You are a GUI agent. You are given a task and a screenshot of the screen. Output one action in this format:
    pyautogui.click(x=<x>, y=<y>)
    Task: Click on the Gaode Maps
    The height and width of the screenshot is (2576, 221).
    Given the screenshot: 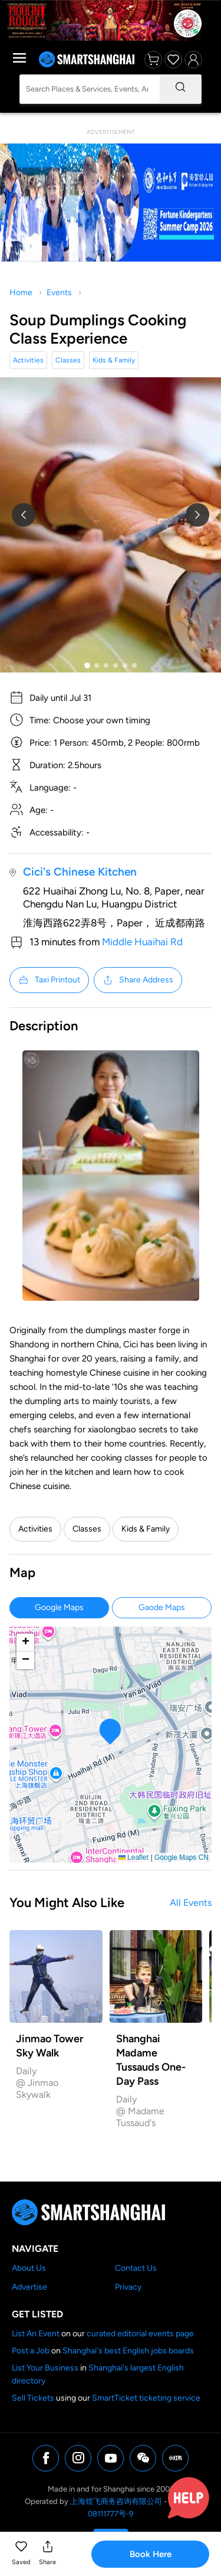 What is the action you would take?
    pyautogui.click(x=161, y=1607)
    